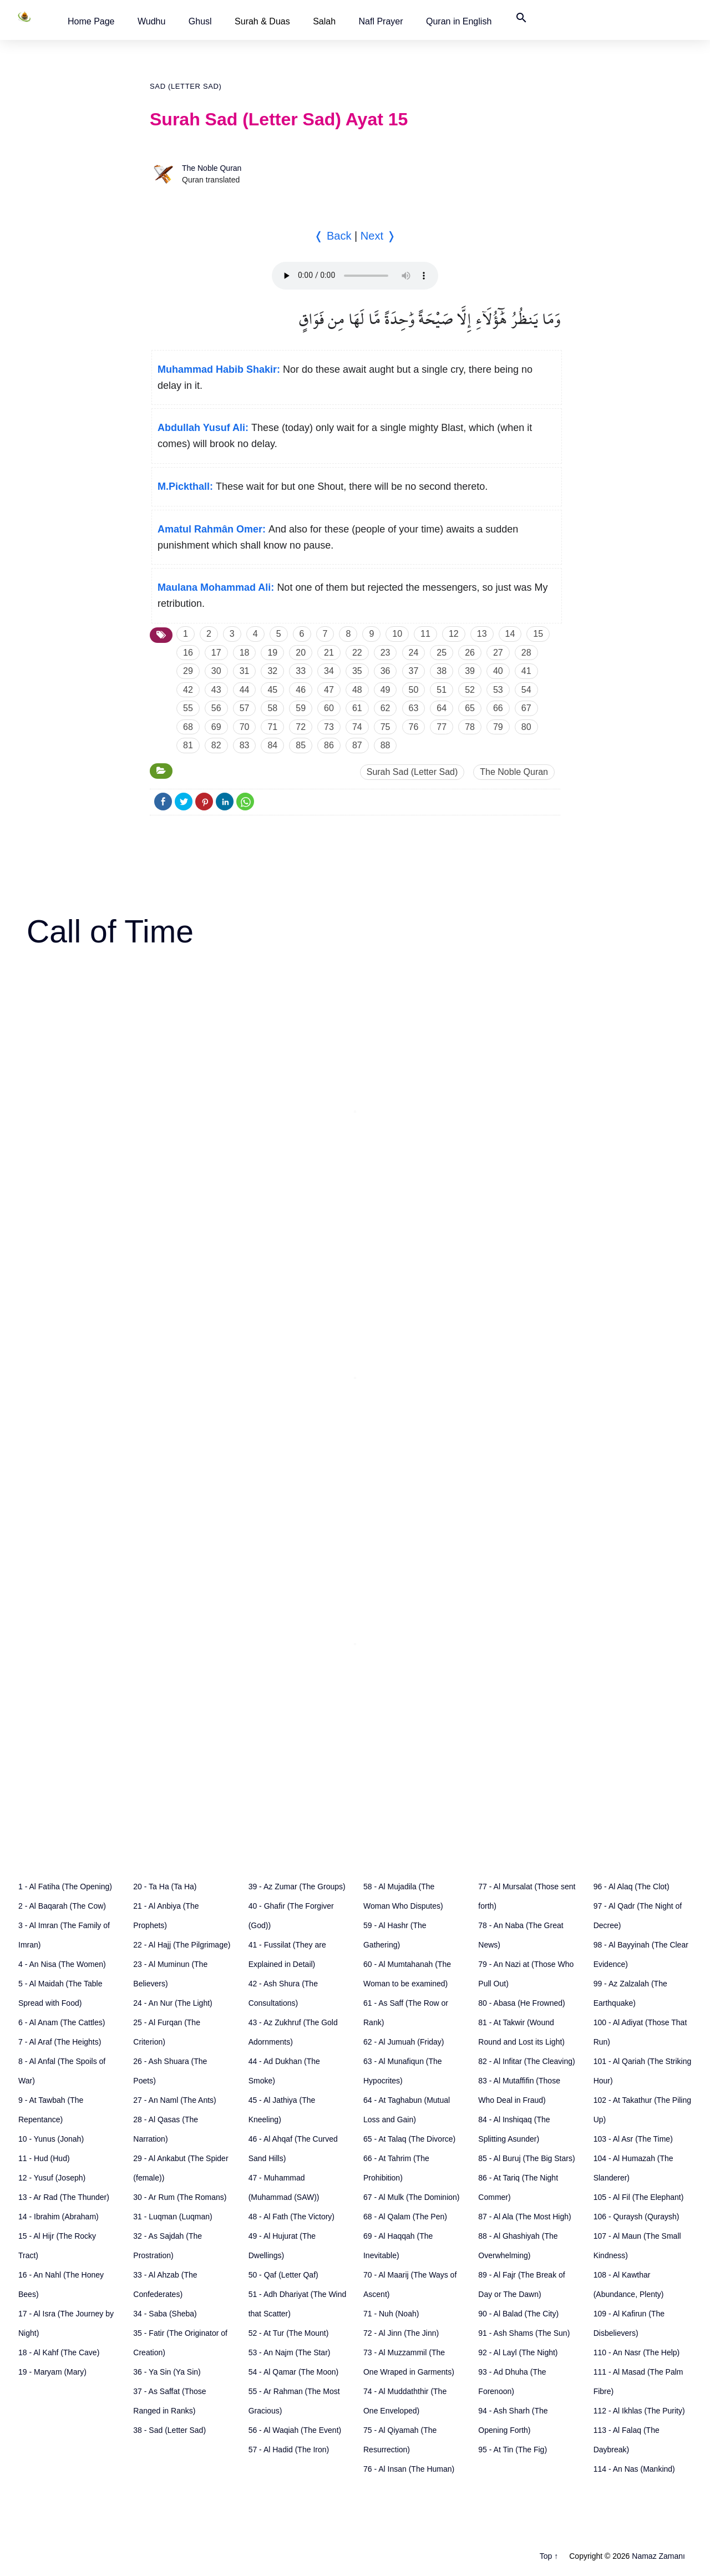 The height and width of the screenshot is (2576, 710). What do you see at coordinates (219, 369) in the screenshot?
I see `Muhammad Habib Shakir:` at bounding box center [219, 369].